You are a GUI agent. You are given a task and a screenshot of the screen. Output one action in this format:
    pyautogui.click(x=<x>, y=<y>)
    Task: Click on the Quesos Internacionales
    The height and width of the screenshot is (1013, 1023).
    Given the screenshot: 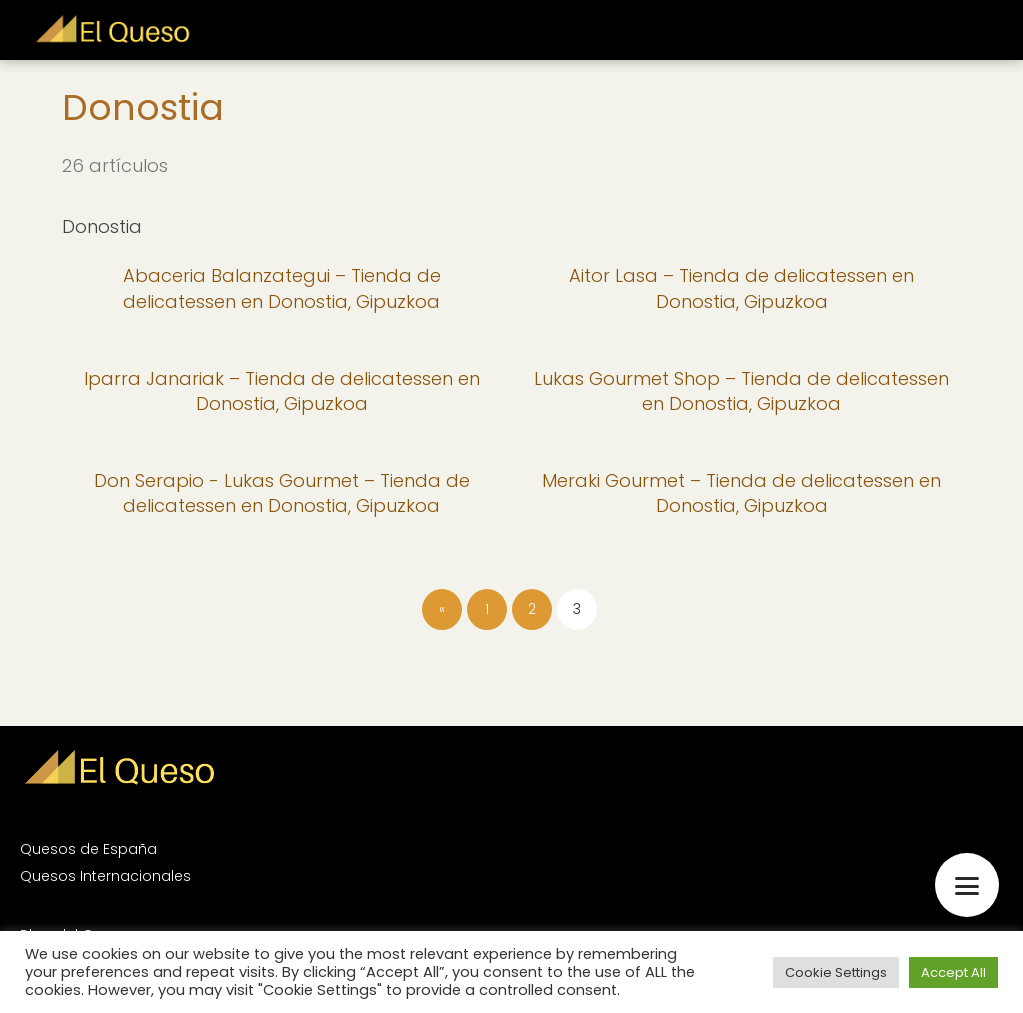 What is the action you would take?
    pyautogui.click(x=105, y=876)
    